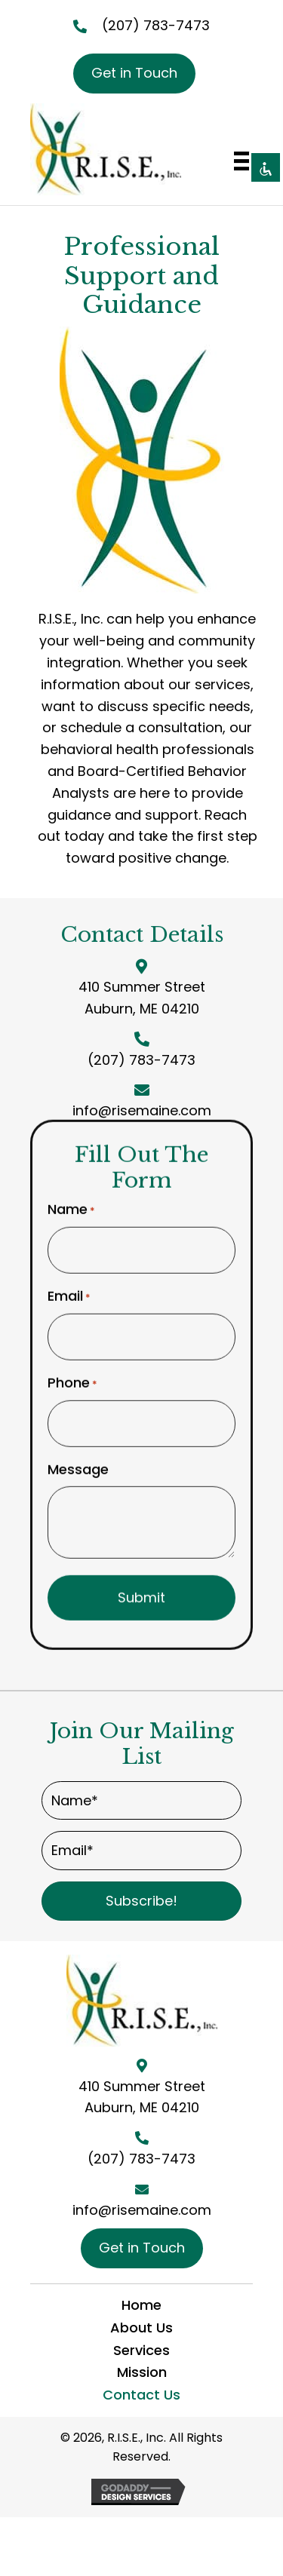  What do you see at coordinates (141, 2394) in the screenshot?
I see `Contact Us` at bounding box center [141, 2394].